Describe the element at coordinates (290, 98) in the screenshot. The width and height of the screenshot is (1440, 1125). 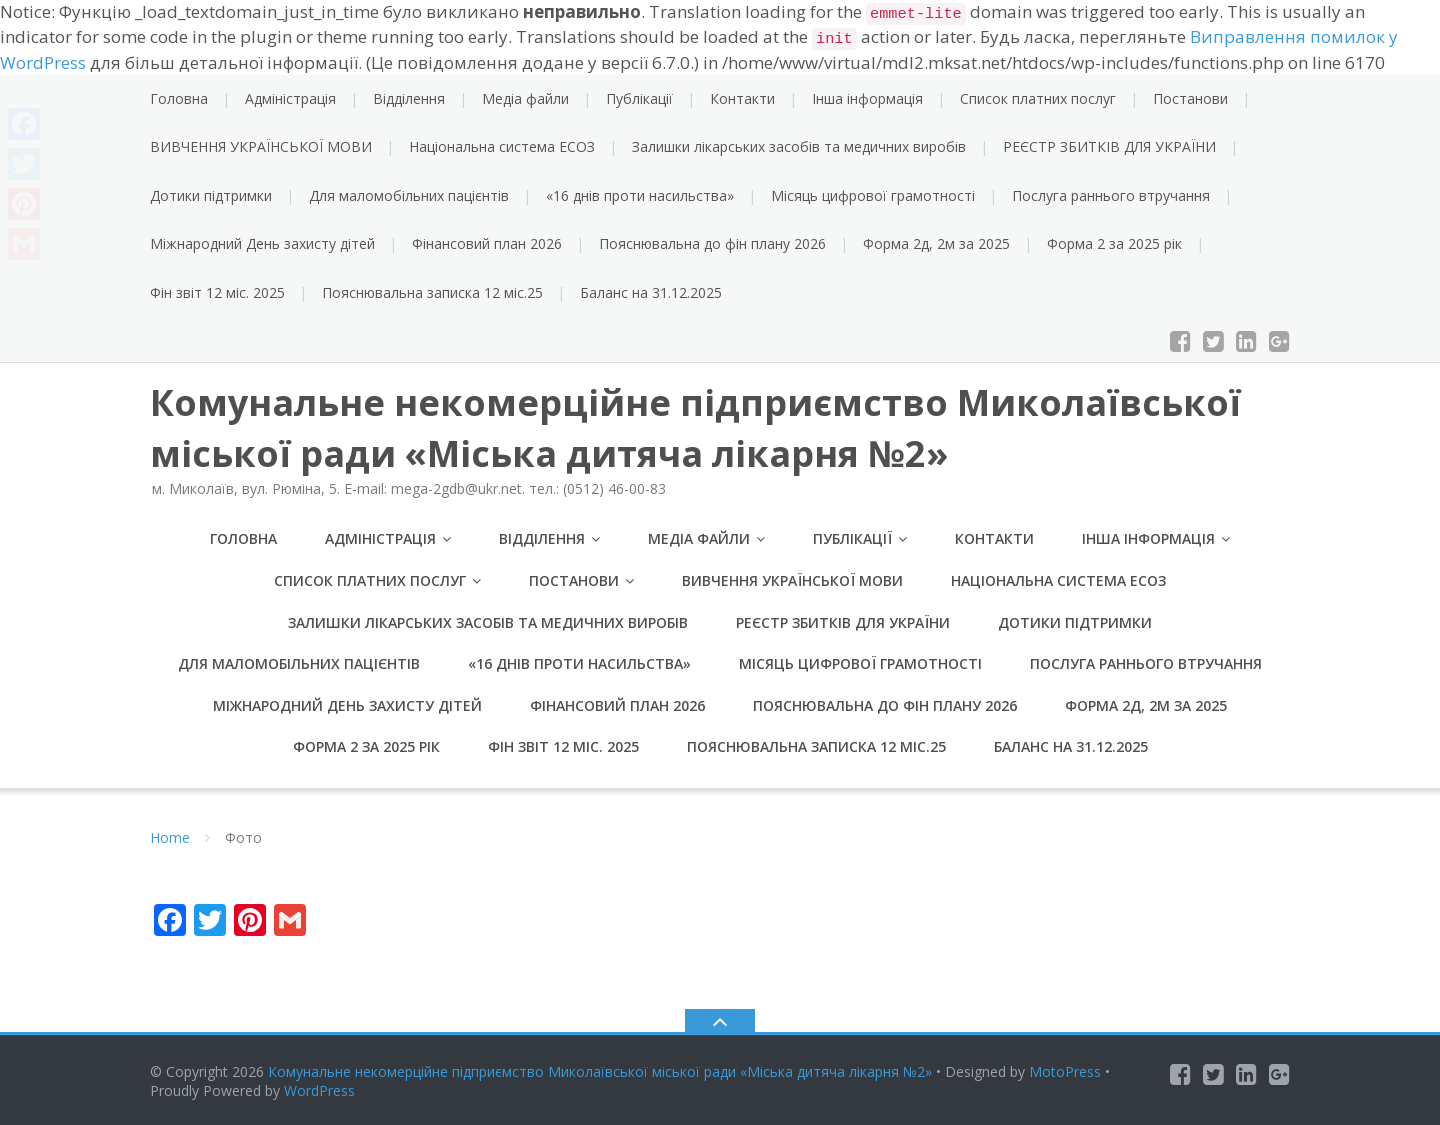
I see `Адміністрація` at that location.